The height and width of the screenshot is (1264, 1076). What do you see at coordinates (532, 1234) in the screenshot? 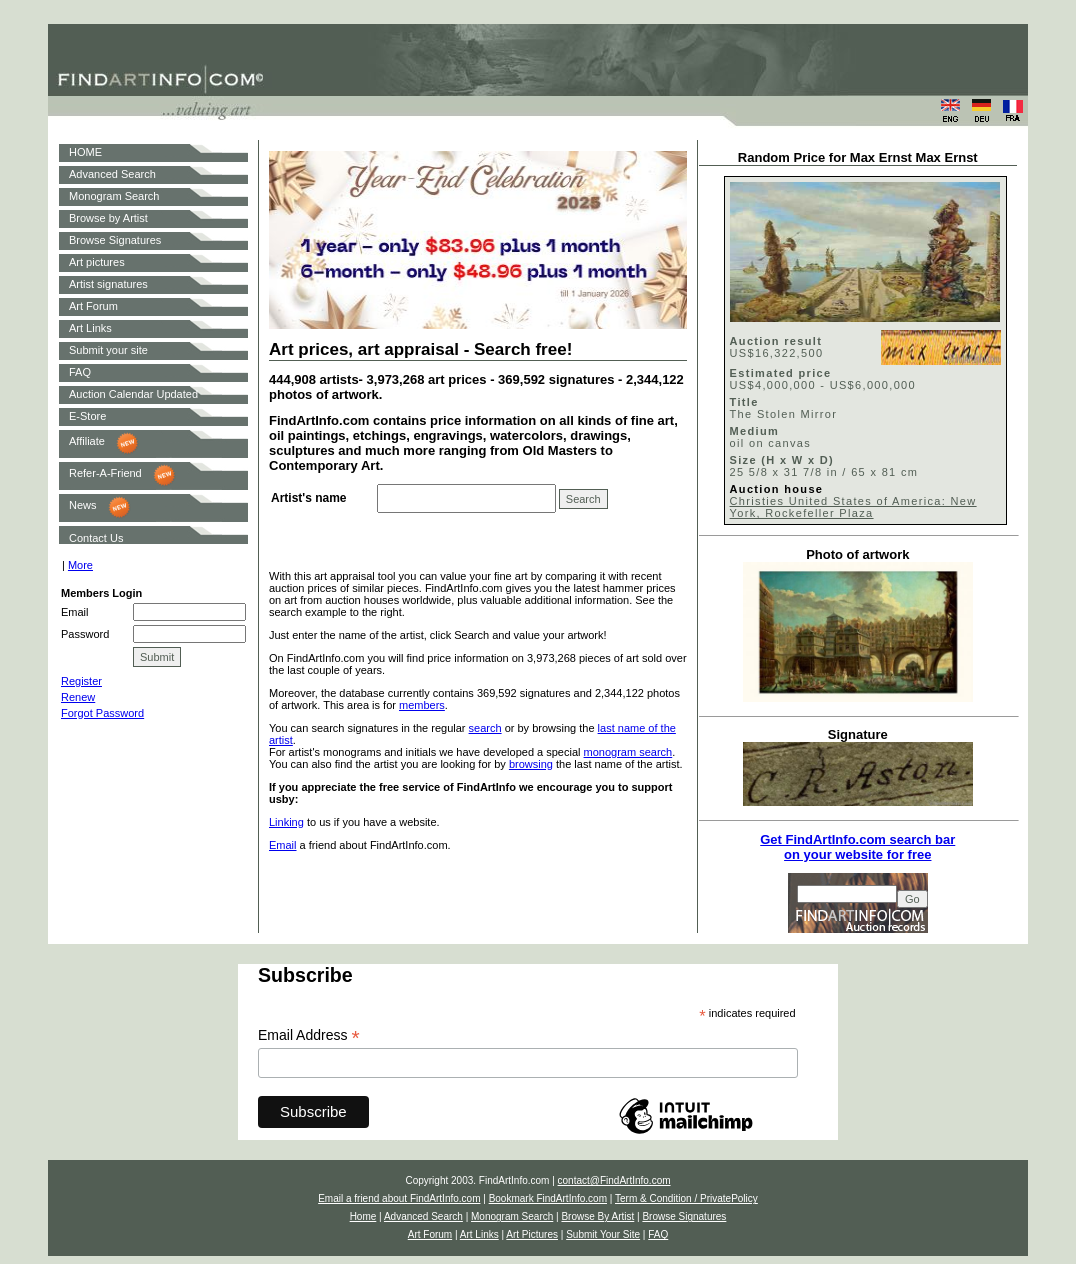
I see `Art Pictures` at bounding box center [532, 1234].